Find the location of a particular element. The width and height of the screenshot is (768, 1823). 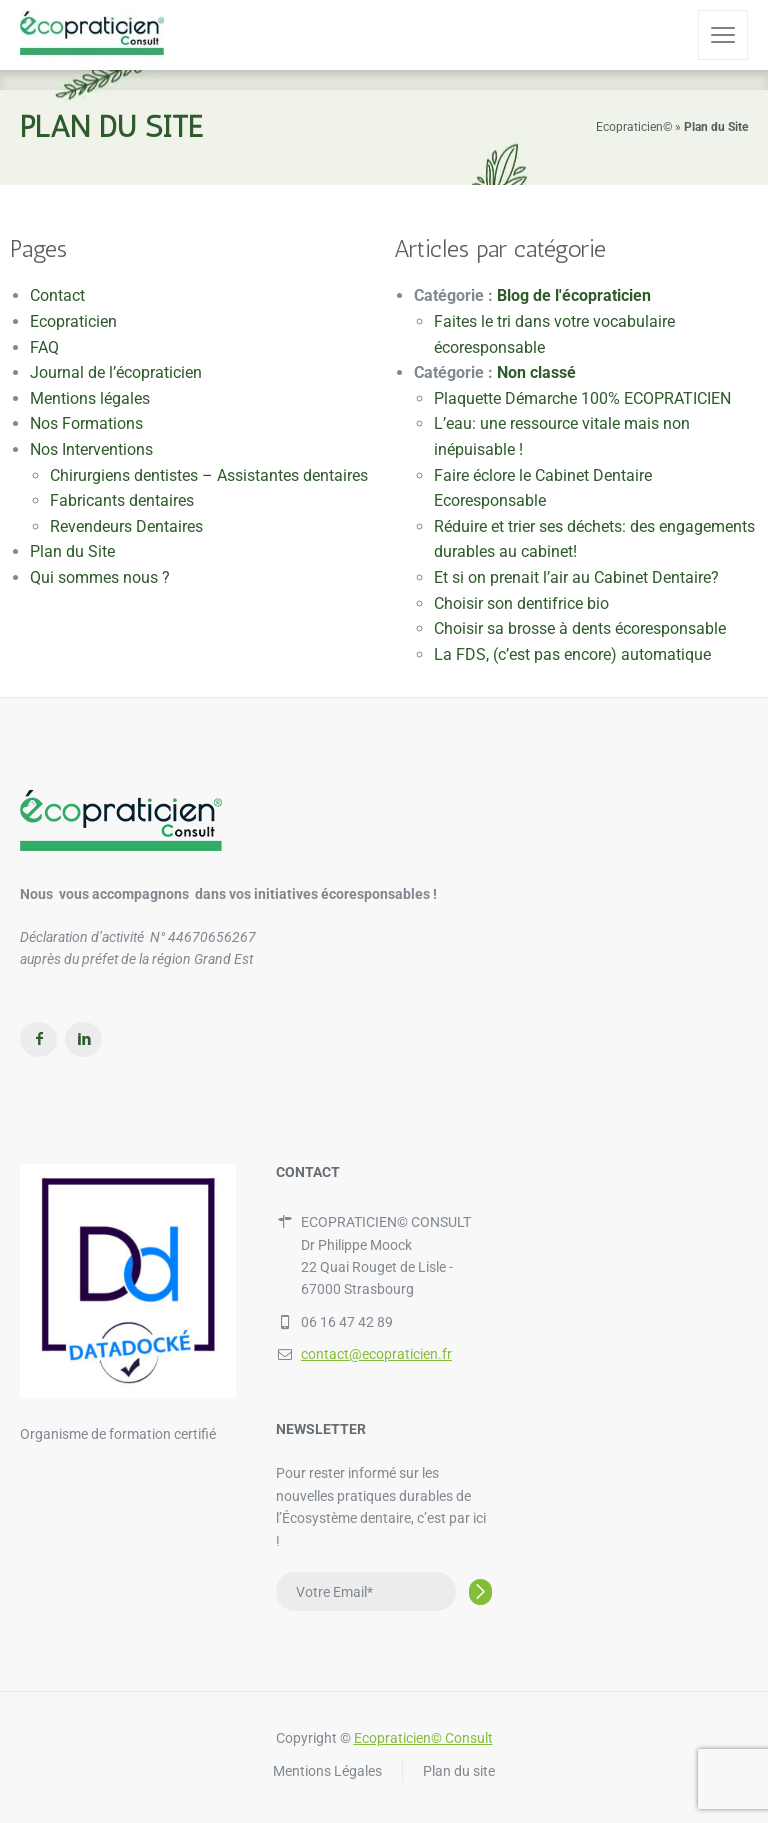

Plan du site is located at coordinates (459, 1771).